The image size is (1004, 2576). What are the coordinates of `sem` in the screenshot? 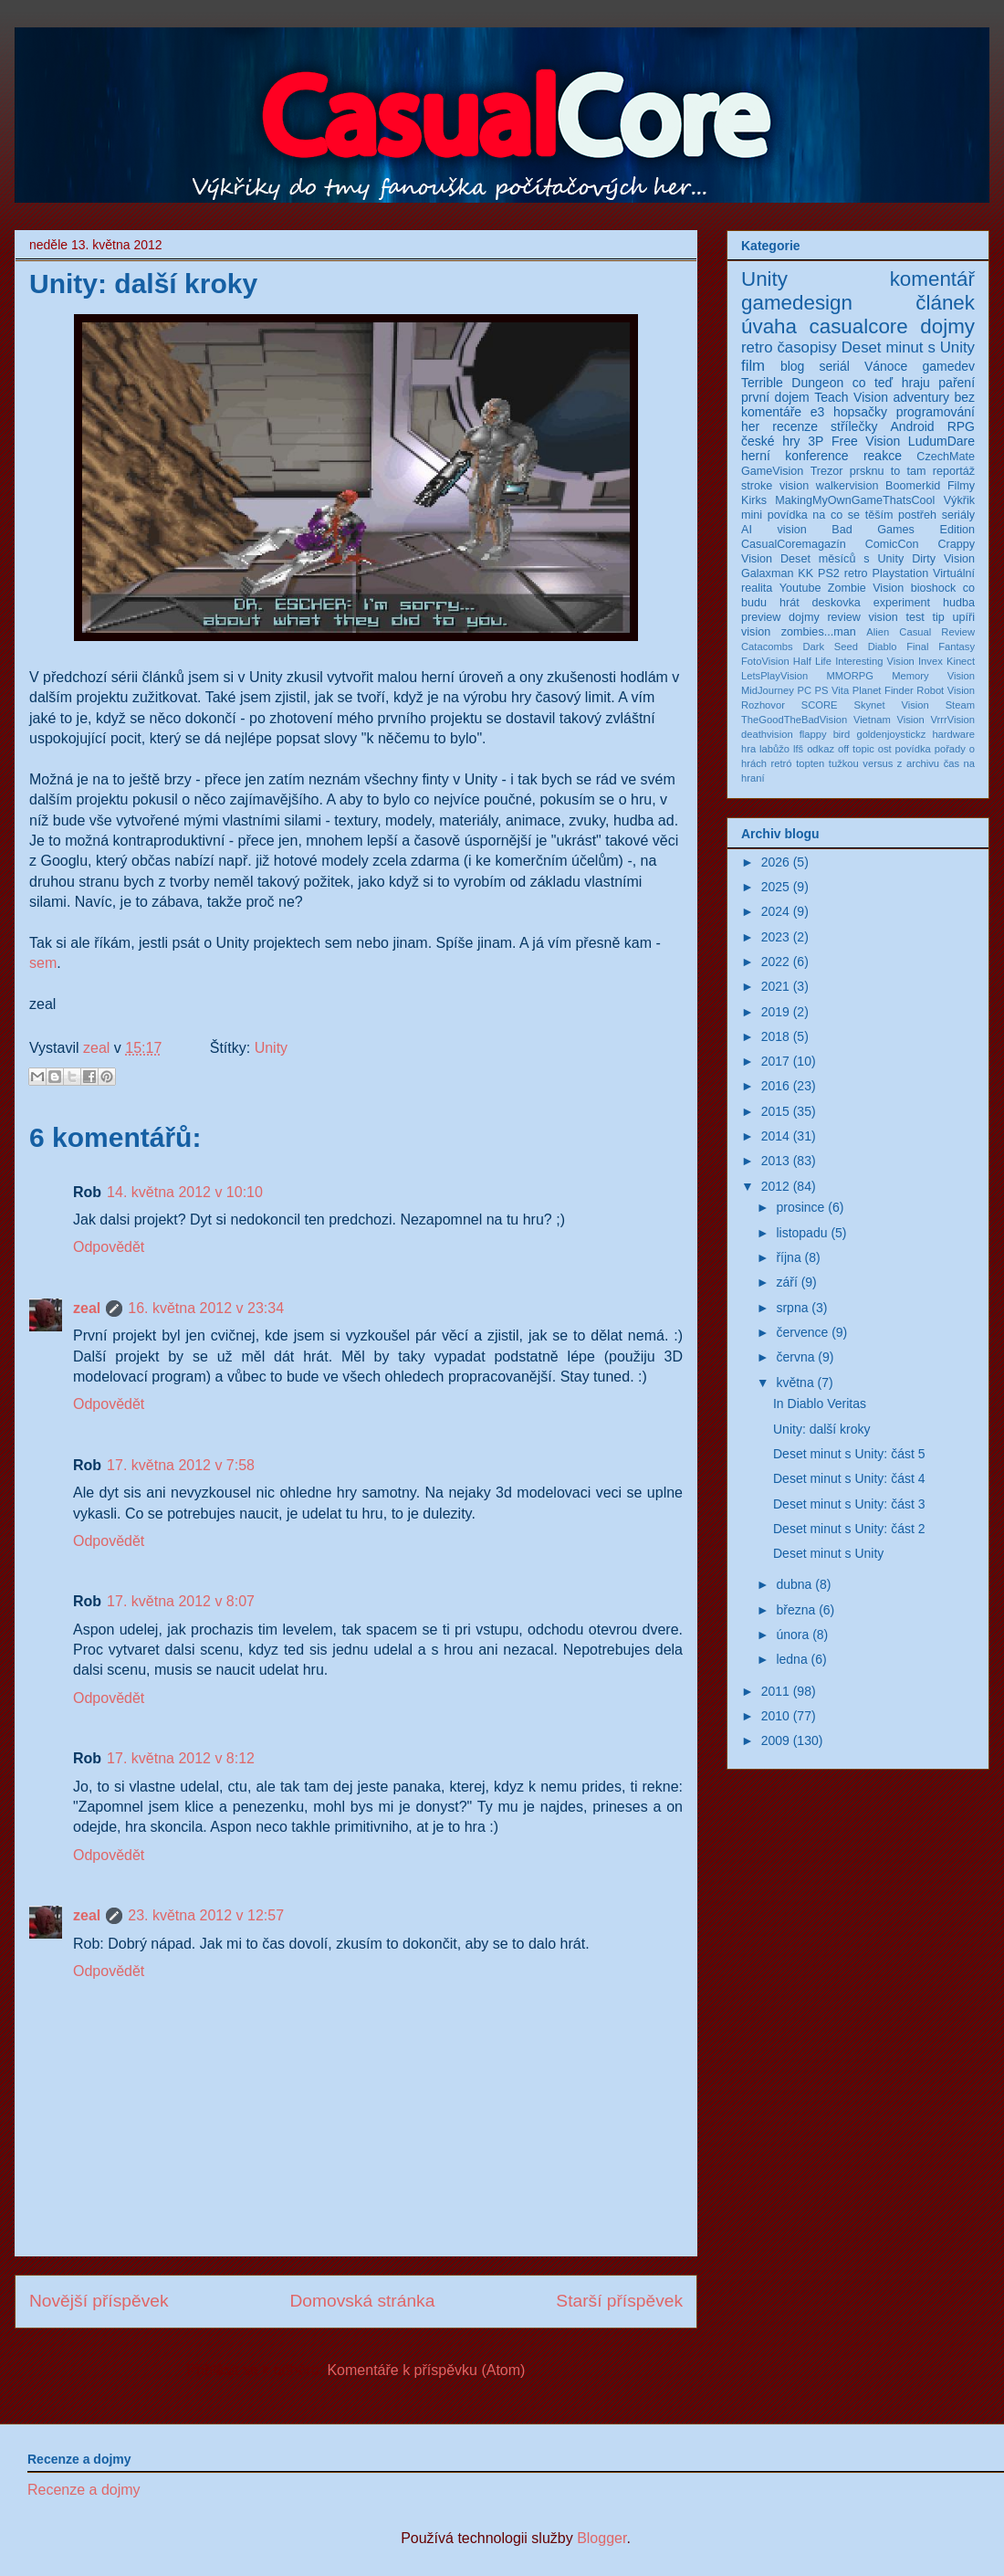 It's located at (43, 963).